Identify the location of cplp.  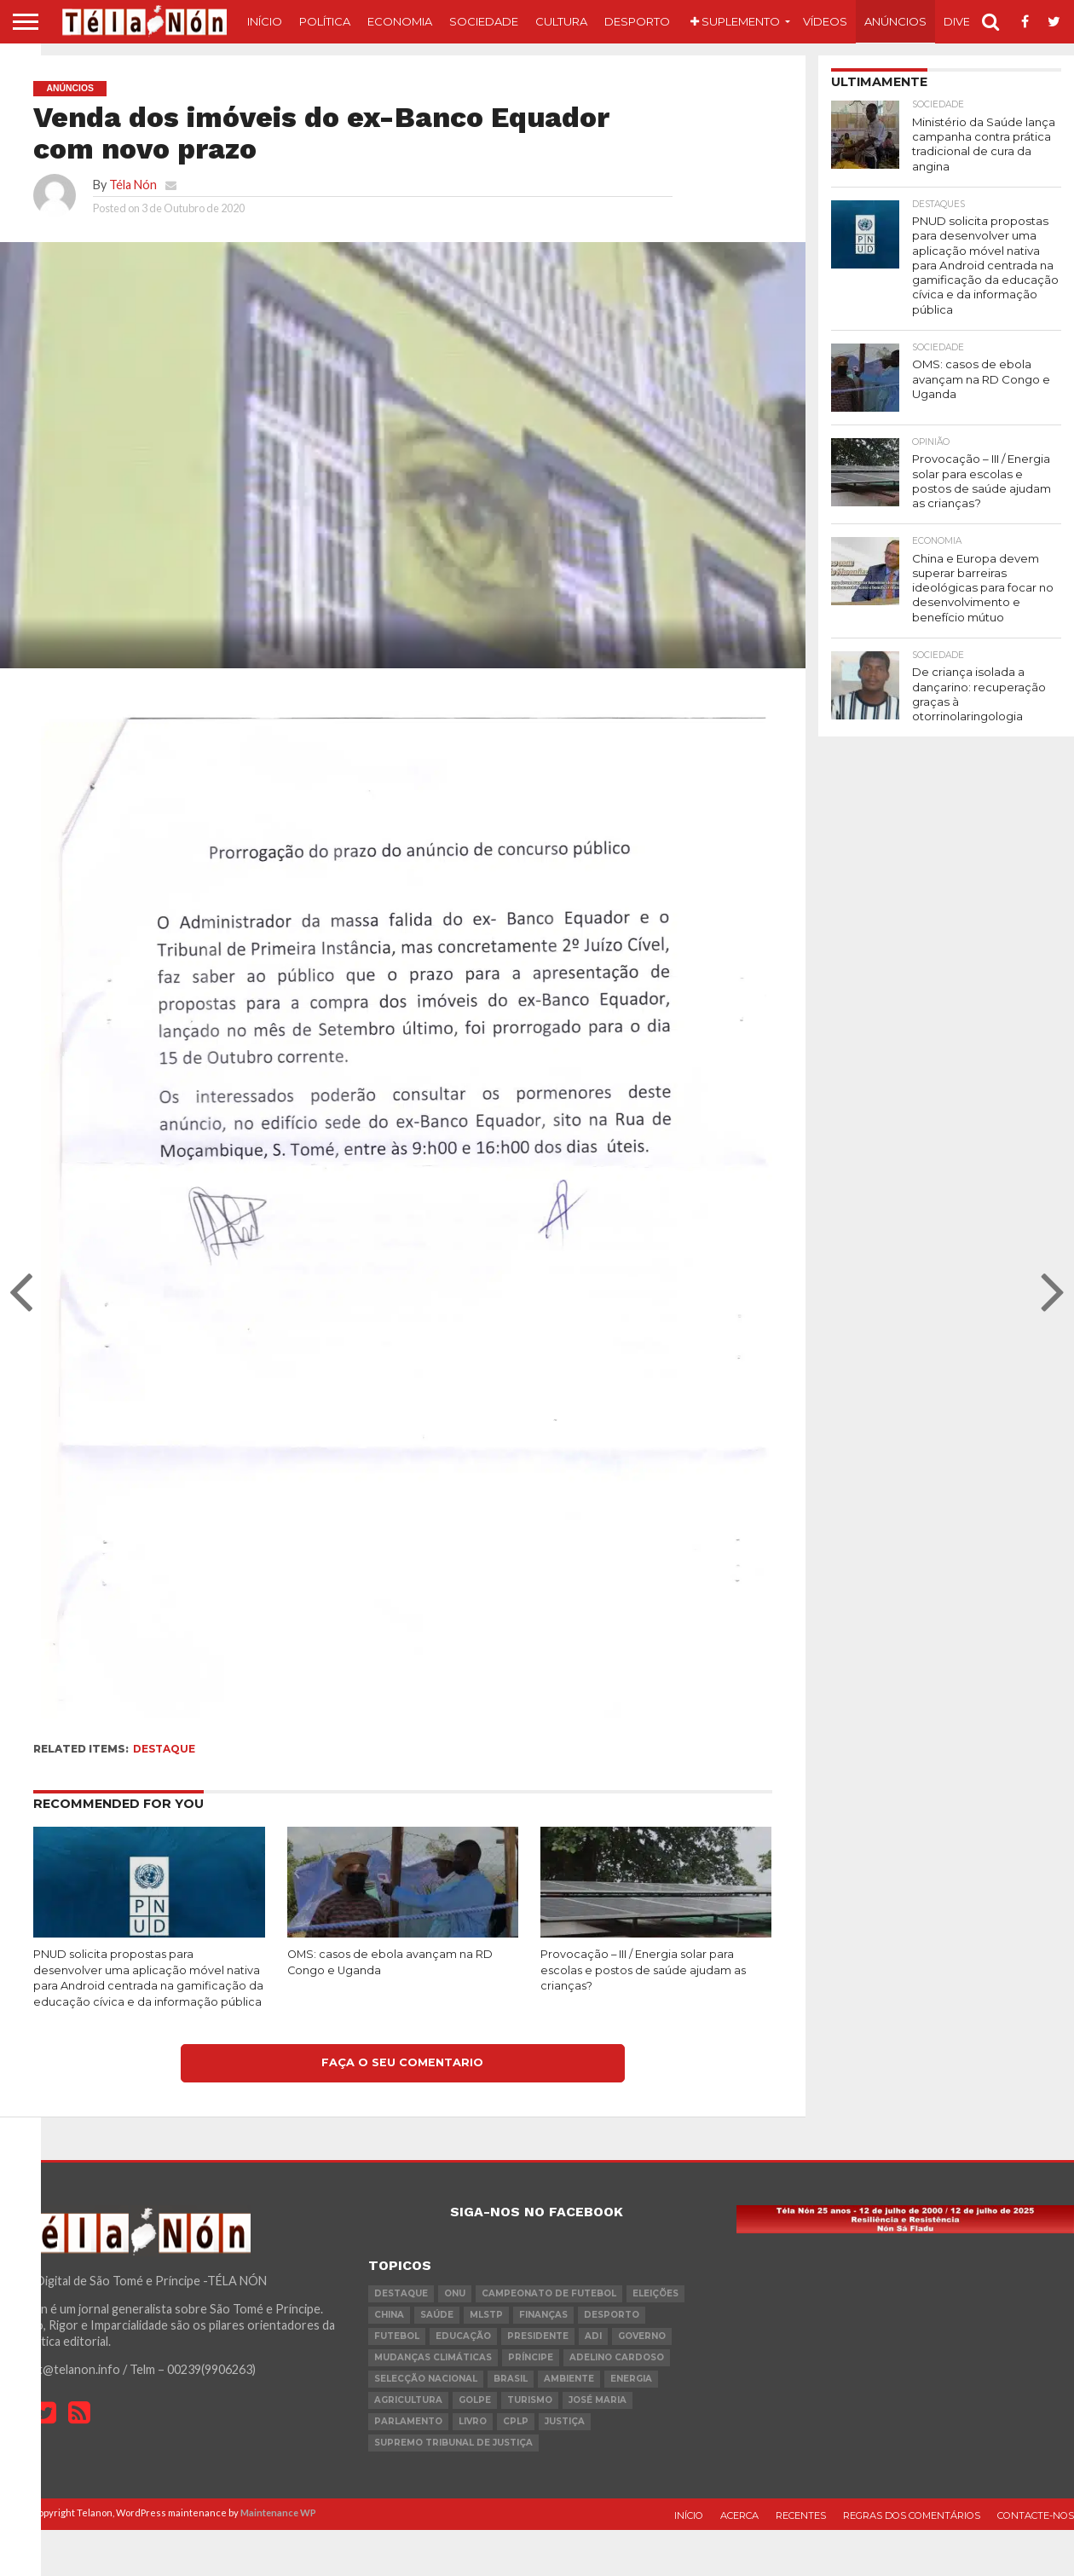
(515, 2421).